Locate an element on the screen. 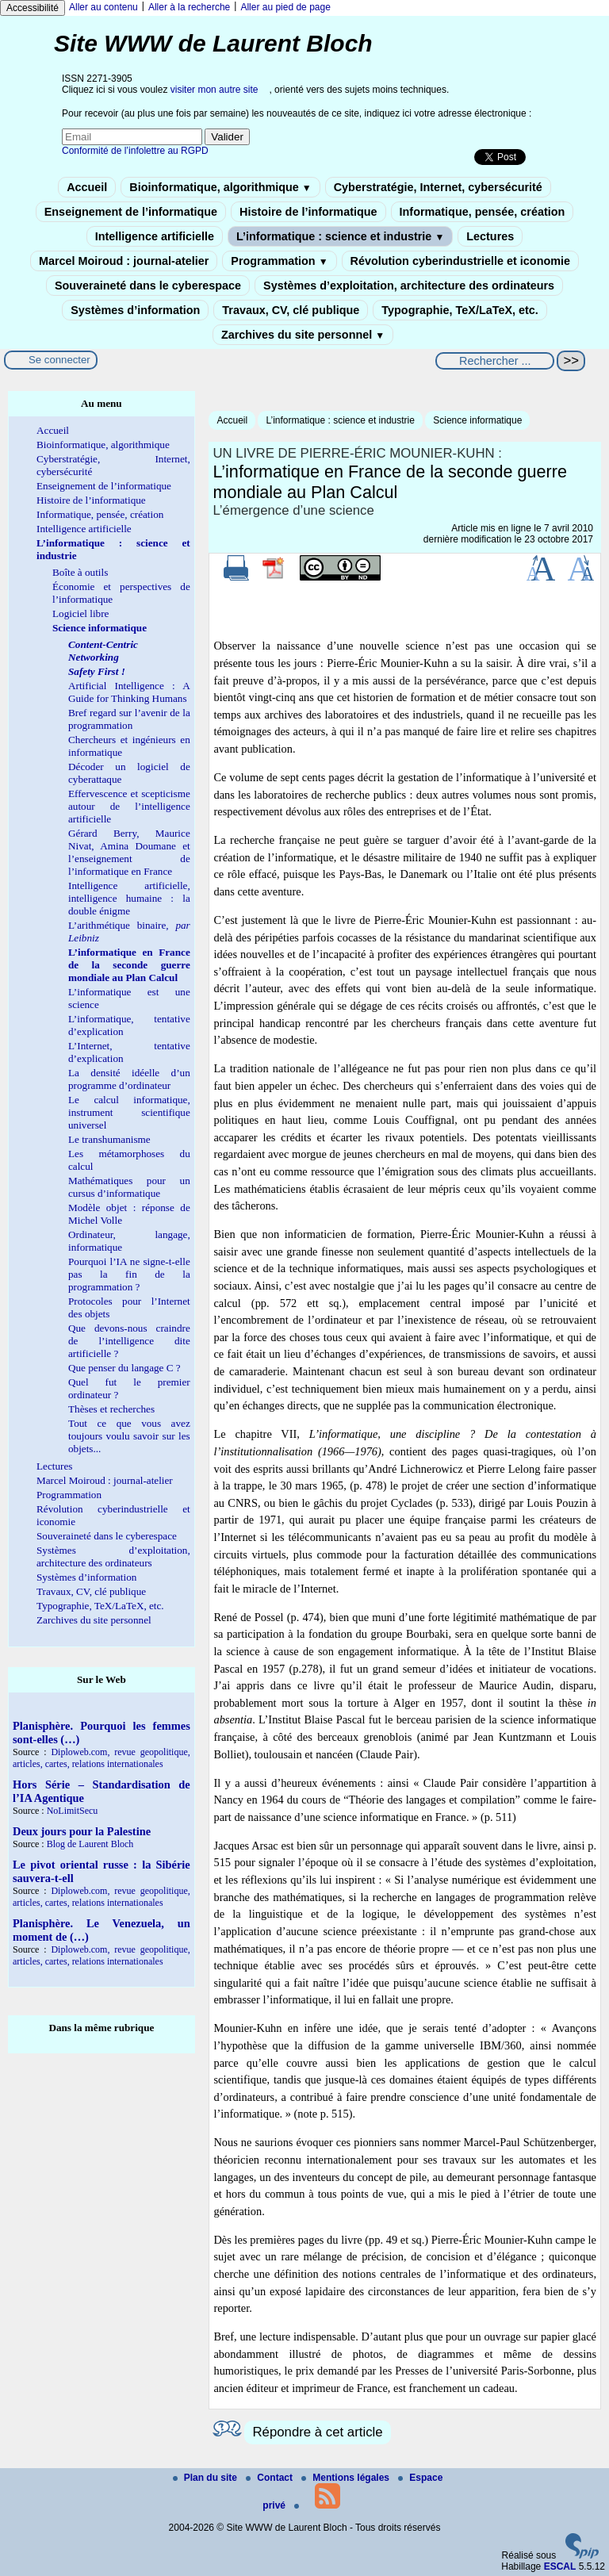 This screenshot has height=2576, width=609. Aller au contenu is located at coordinates (103, 7).